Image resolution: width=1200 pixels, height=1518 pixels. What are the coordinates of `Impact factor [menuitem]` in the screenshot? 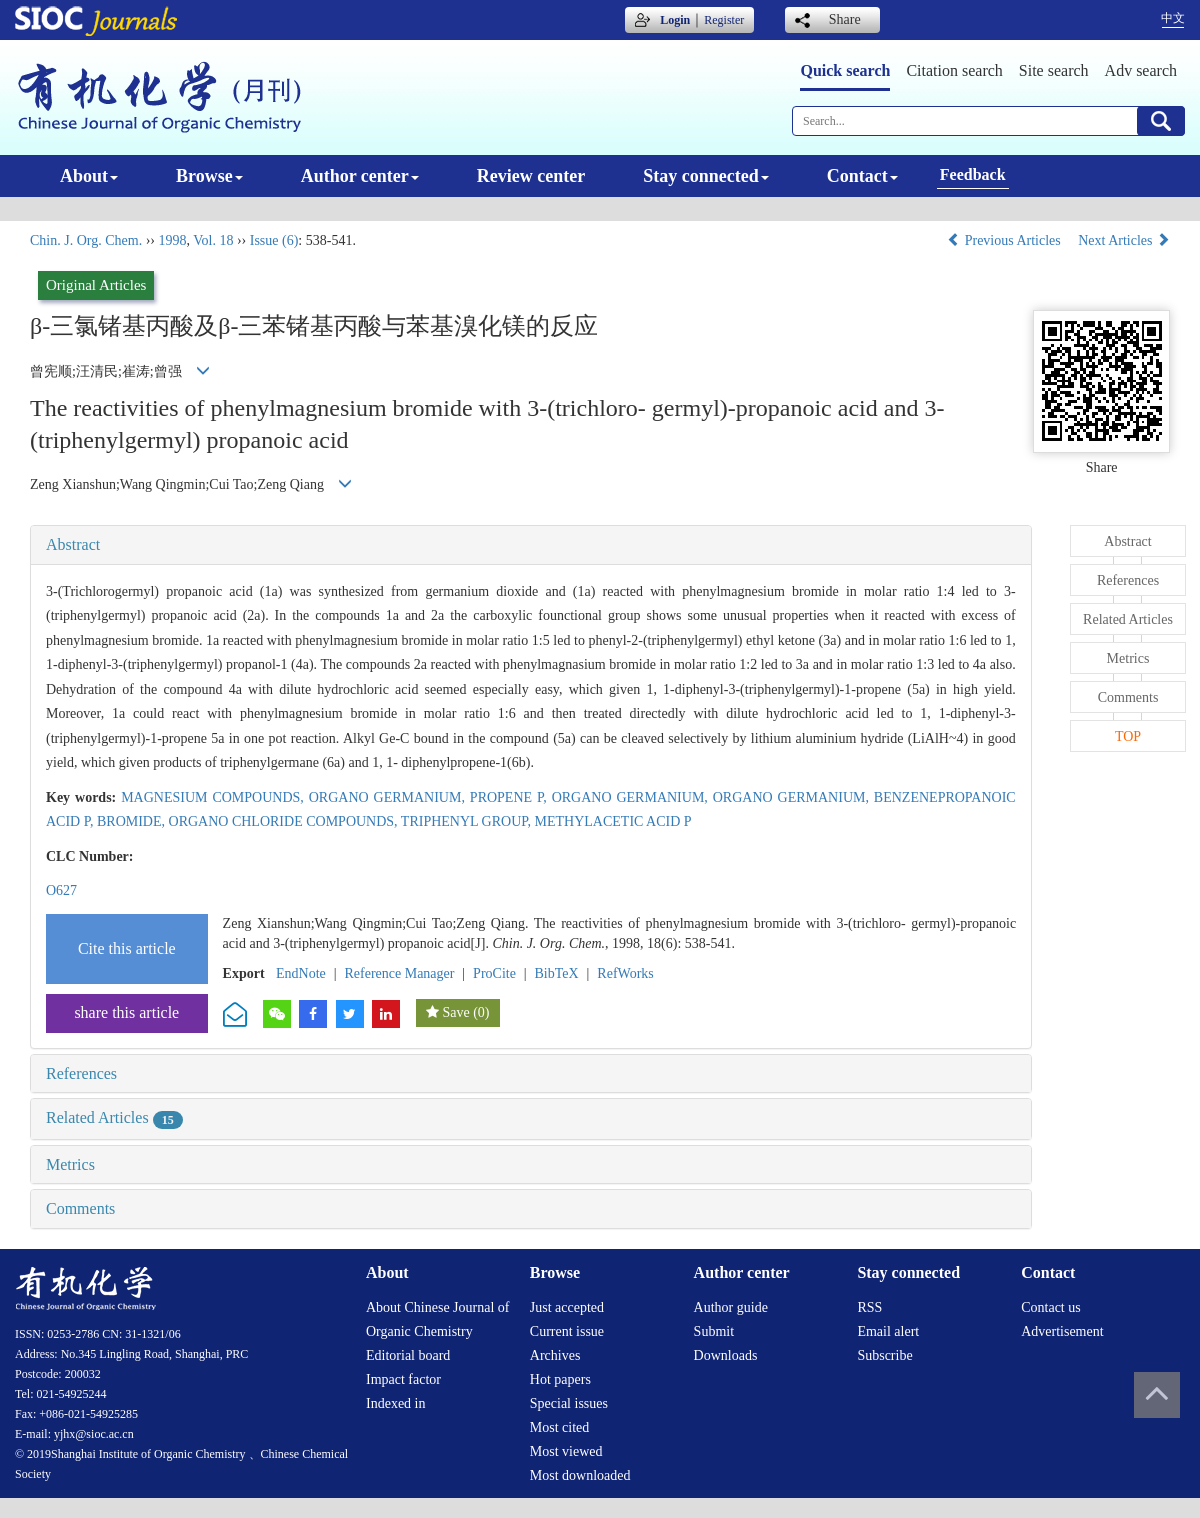 It's located at (403, 1379).